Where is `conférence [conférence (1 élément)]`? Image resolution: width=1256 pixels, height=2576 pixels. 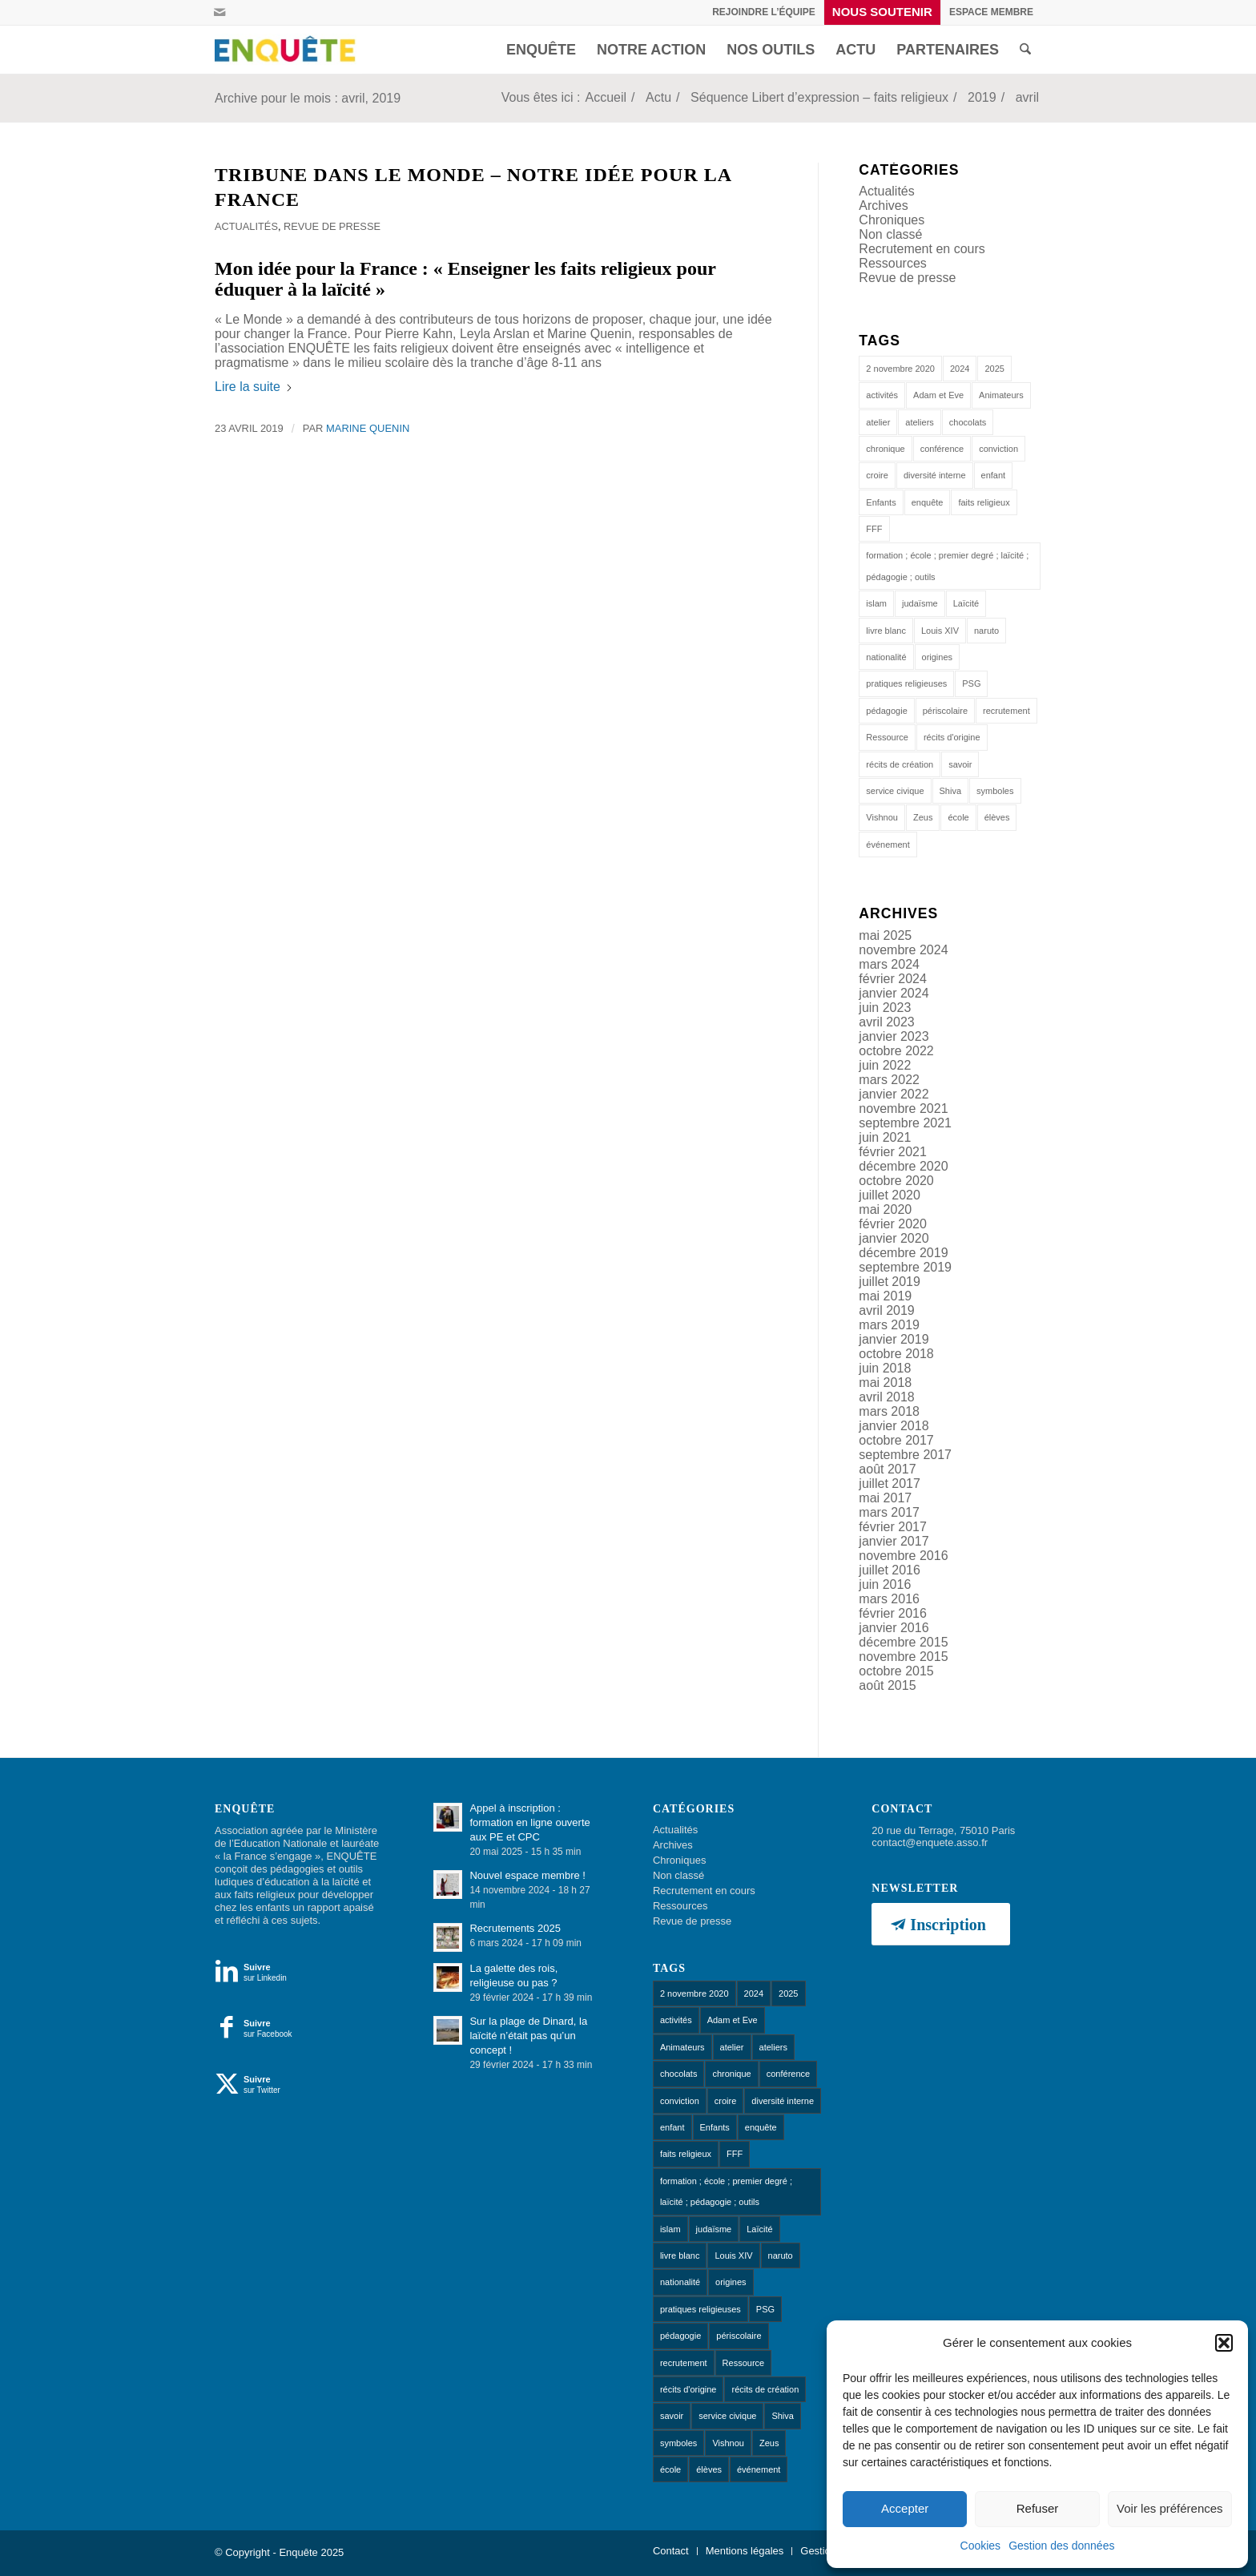
conférence [conférence (1 élément)] is located at coordinates (942, 449).